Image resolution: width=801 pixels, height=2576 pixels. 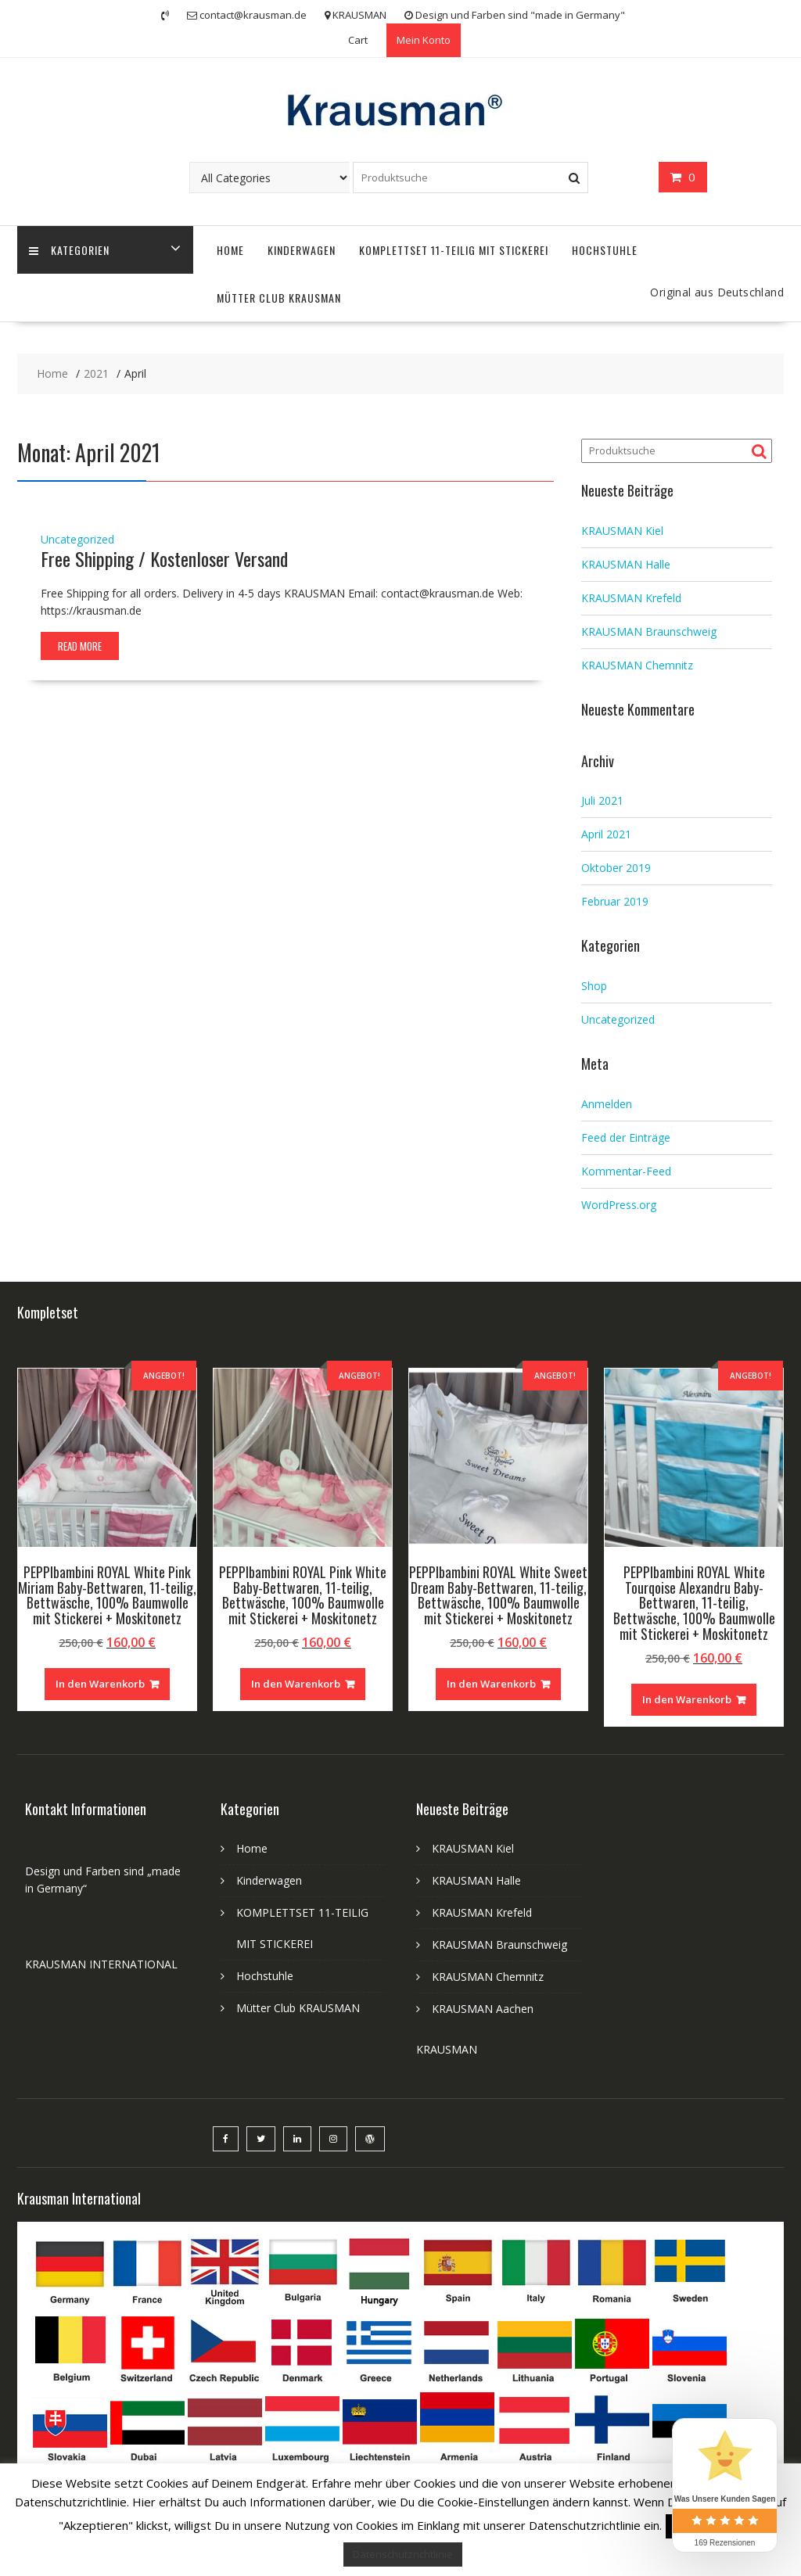 What do you see at coordinates (358, 40) in the screenshot?
I see `Cart` at bounding box center [358, 40].